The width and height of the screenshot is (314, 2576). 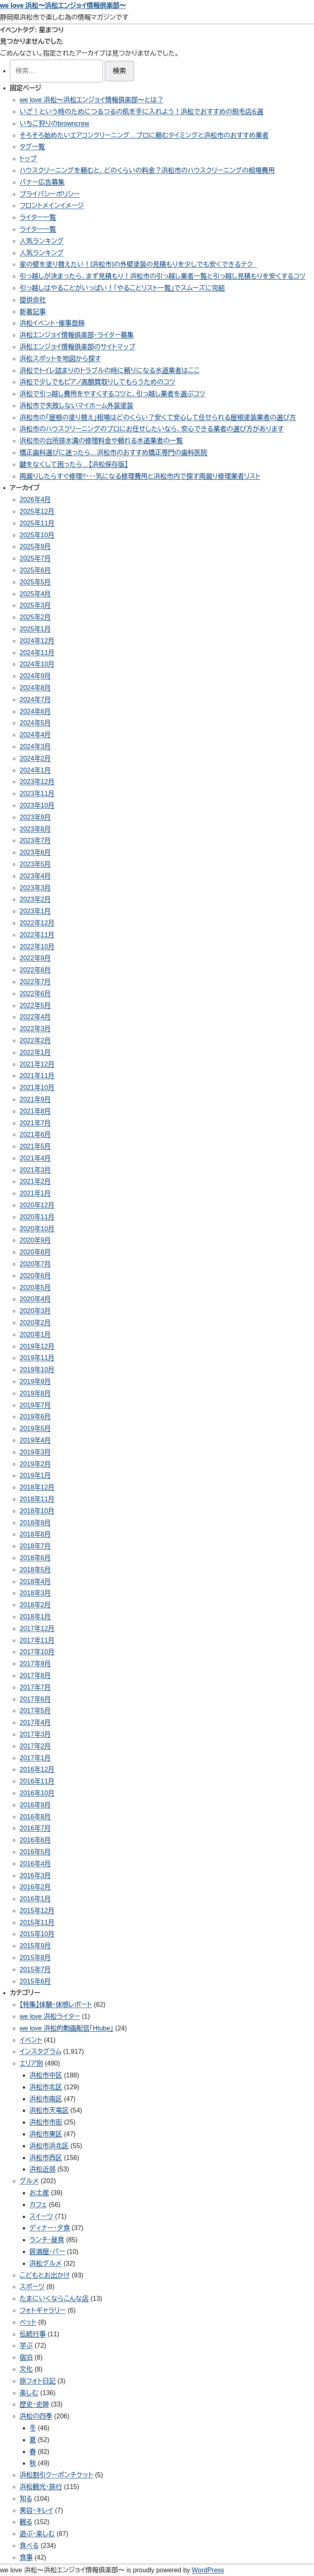 What do you see at coordinates (35, 1675) in the screenshot?
I see `2017年8月` at bounding box center [35, 1675].